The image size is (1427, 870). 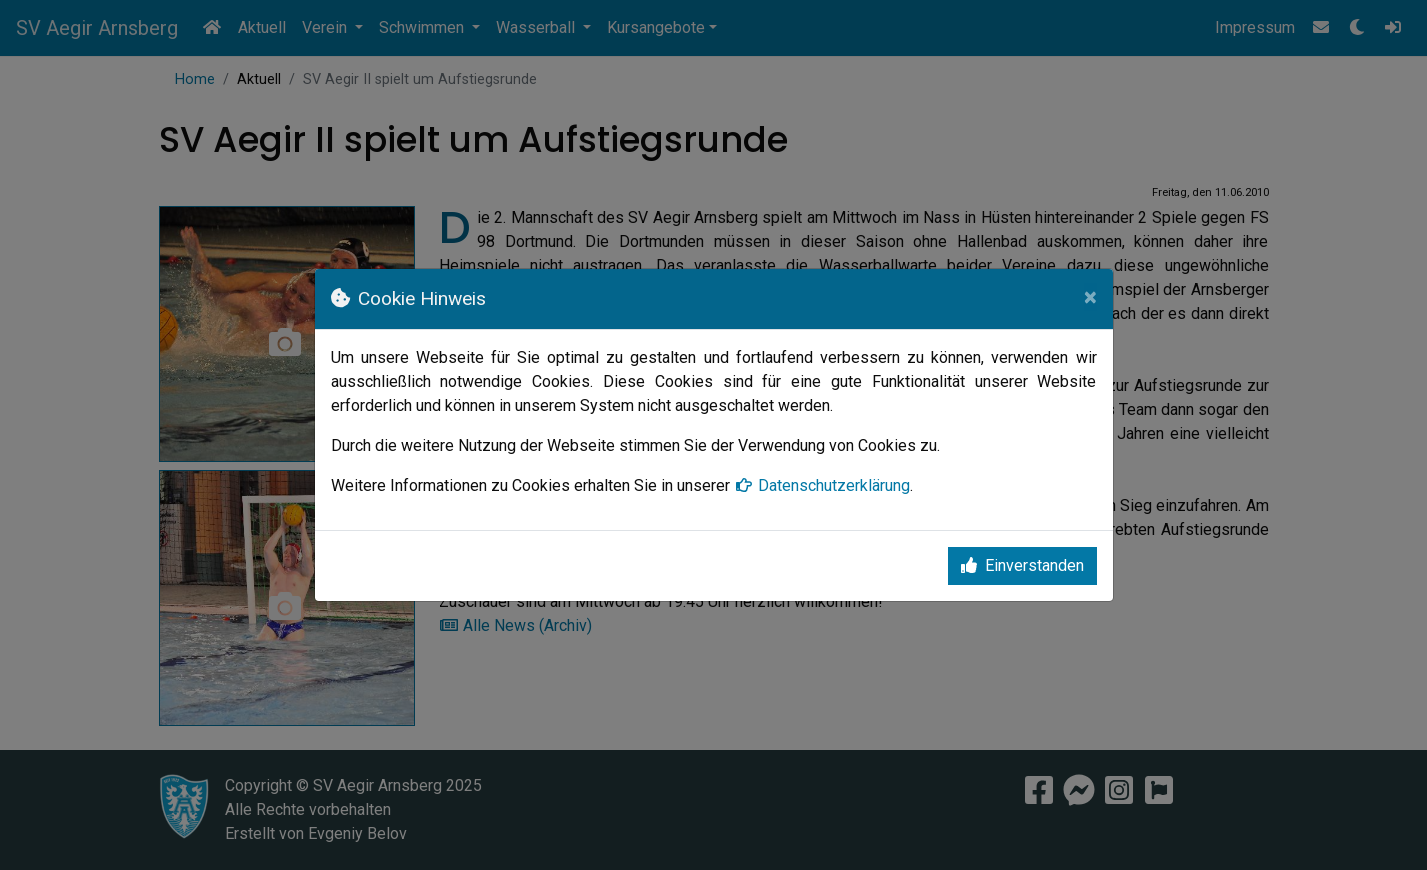 What do you see at coordinates (1022, 565) in the screenshot?
I see `Einverstanden` at bounding box center [1022, 565].